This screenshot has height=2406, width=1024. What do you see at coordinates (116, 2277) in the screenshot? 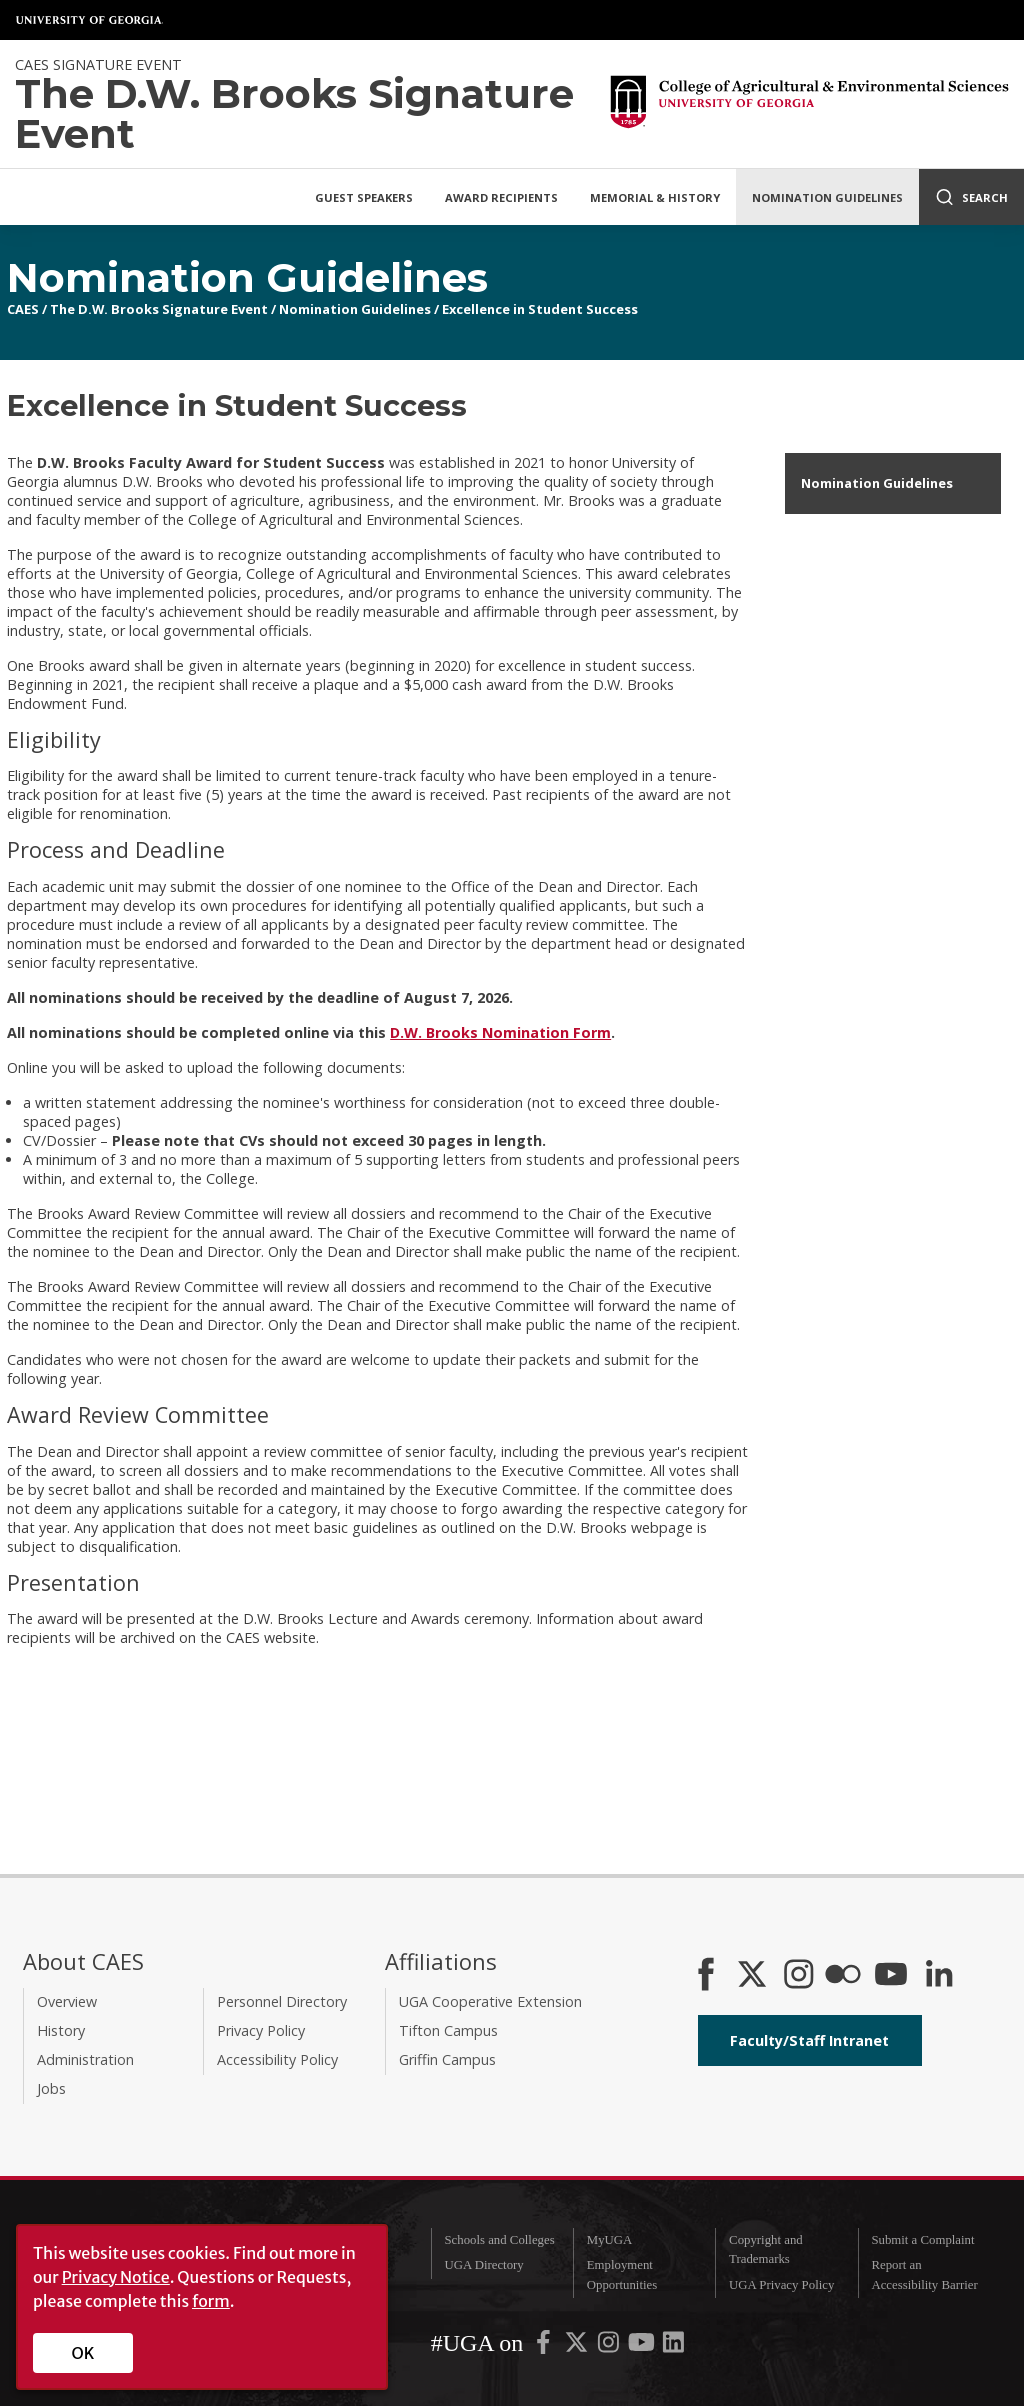
I see `Privacy Notice` at bounding box center [116, 2277].